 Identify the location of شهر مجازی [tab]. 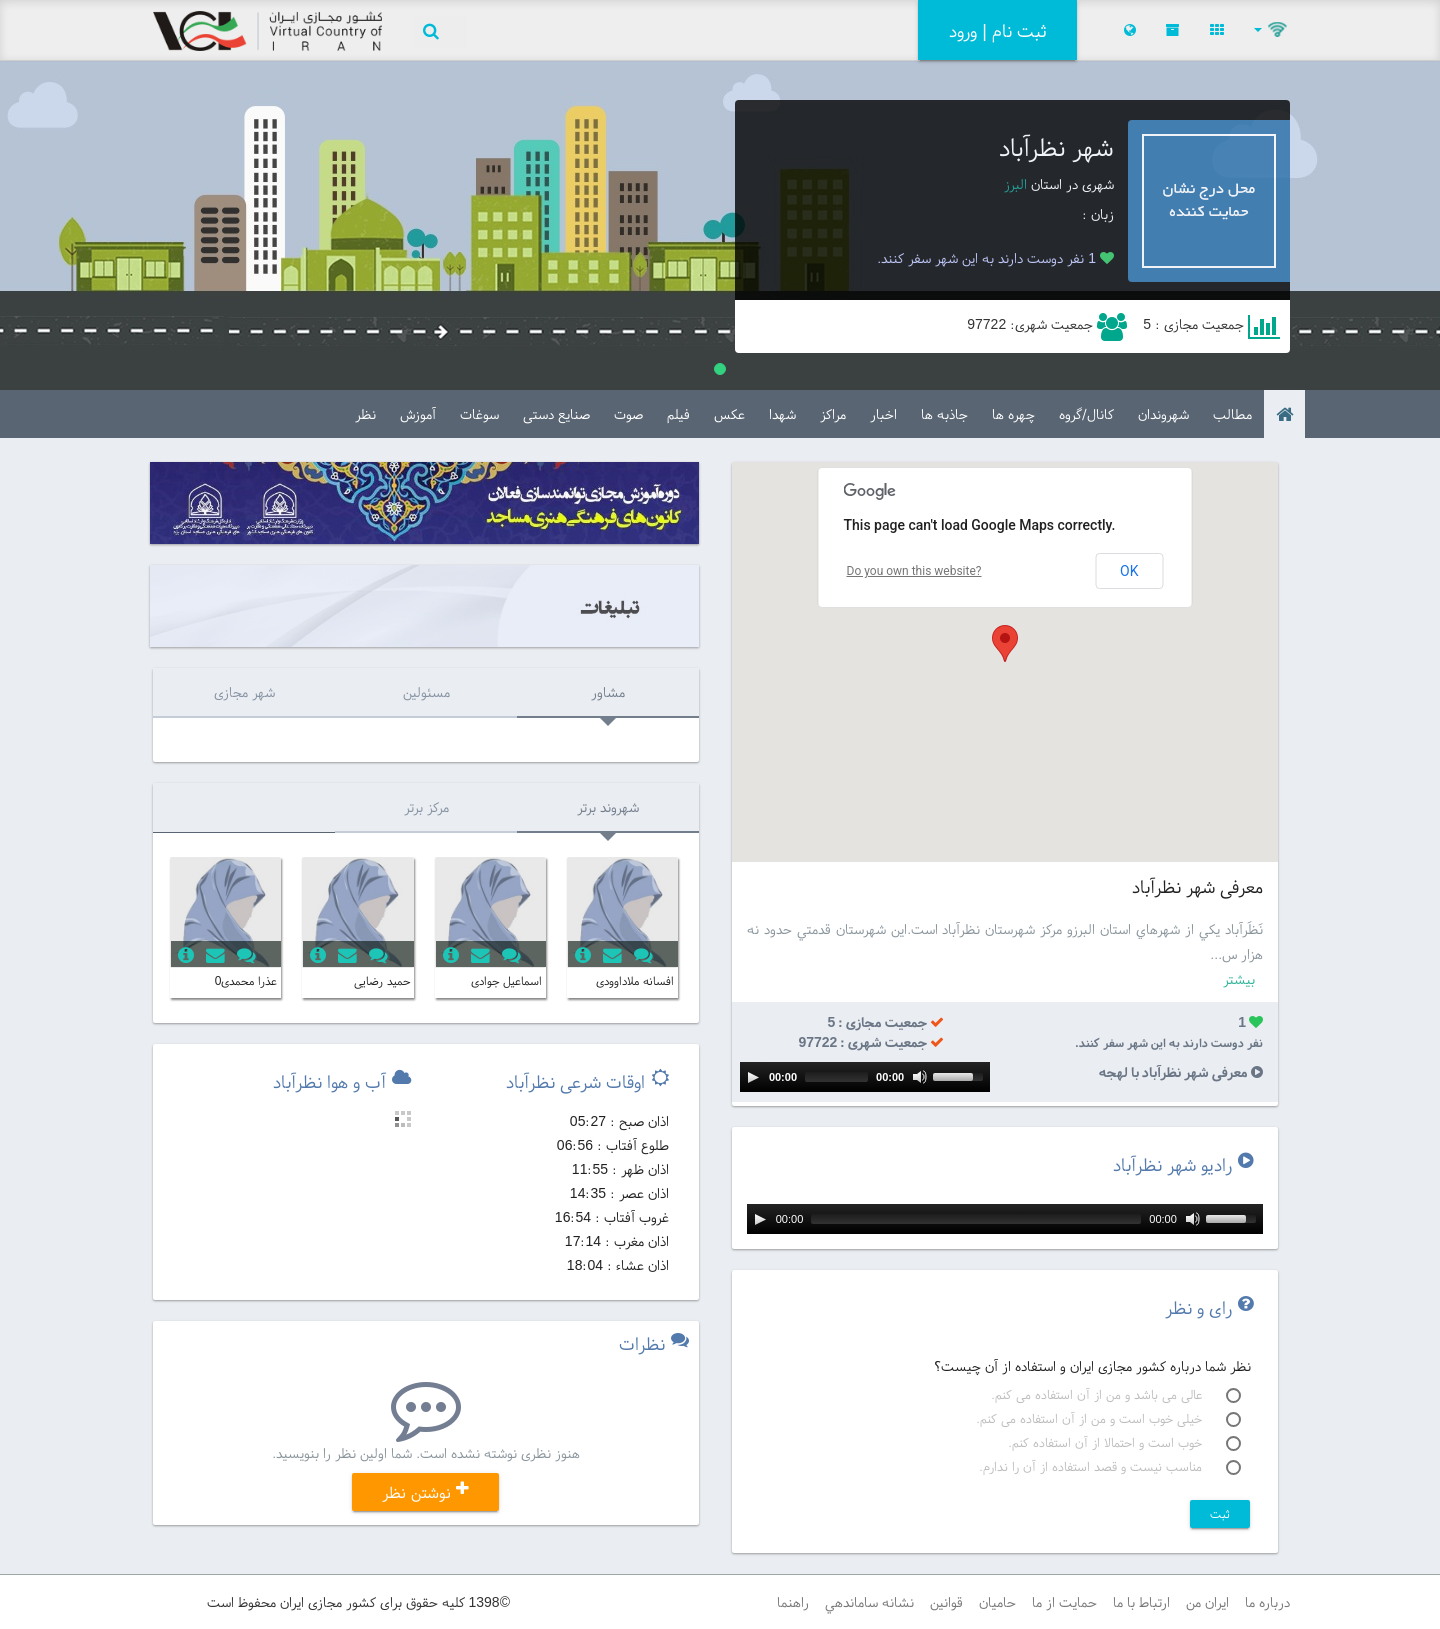
(244, 692).